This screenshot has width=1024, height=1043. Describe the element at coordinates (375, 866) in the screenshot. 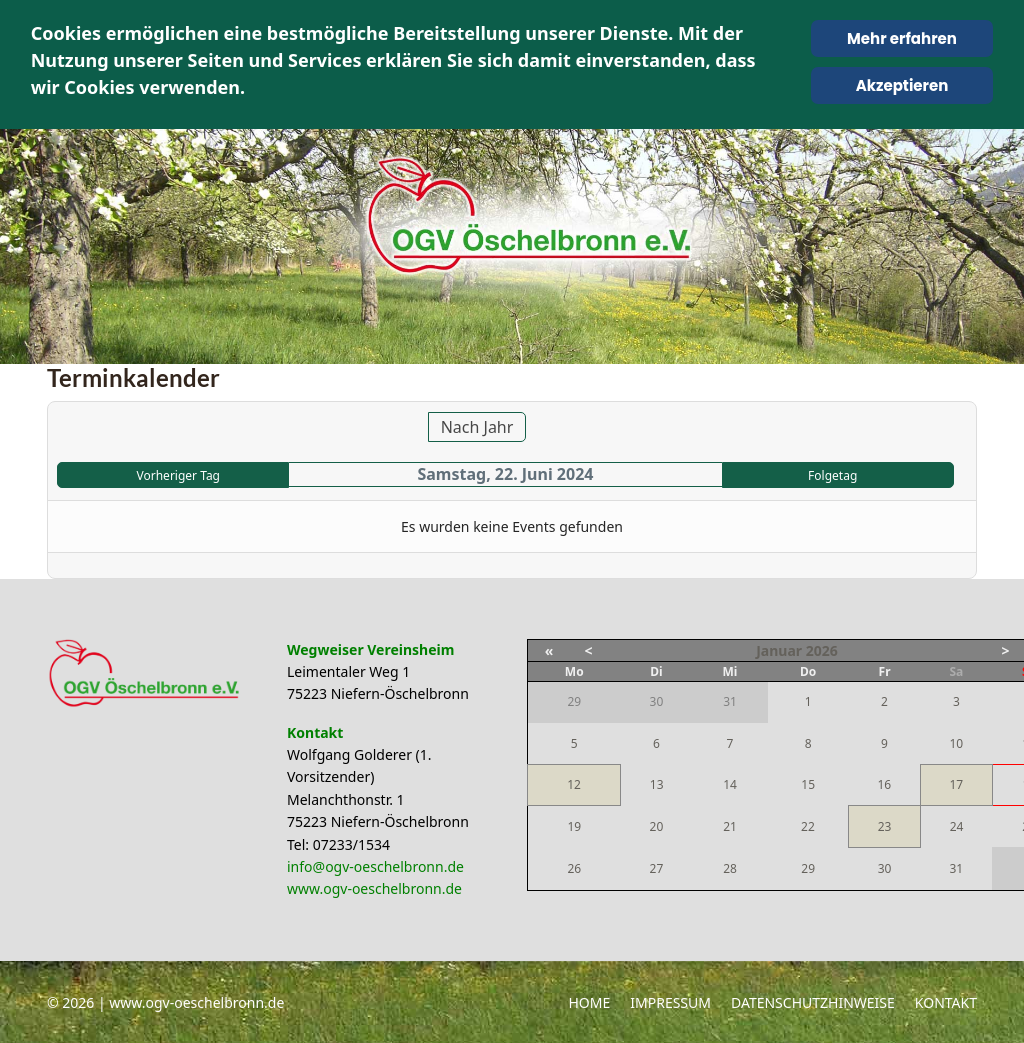

I see `info@ogv-oeschelbronn.de` at that location.